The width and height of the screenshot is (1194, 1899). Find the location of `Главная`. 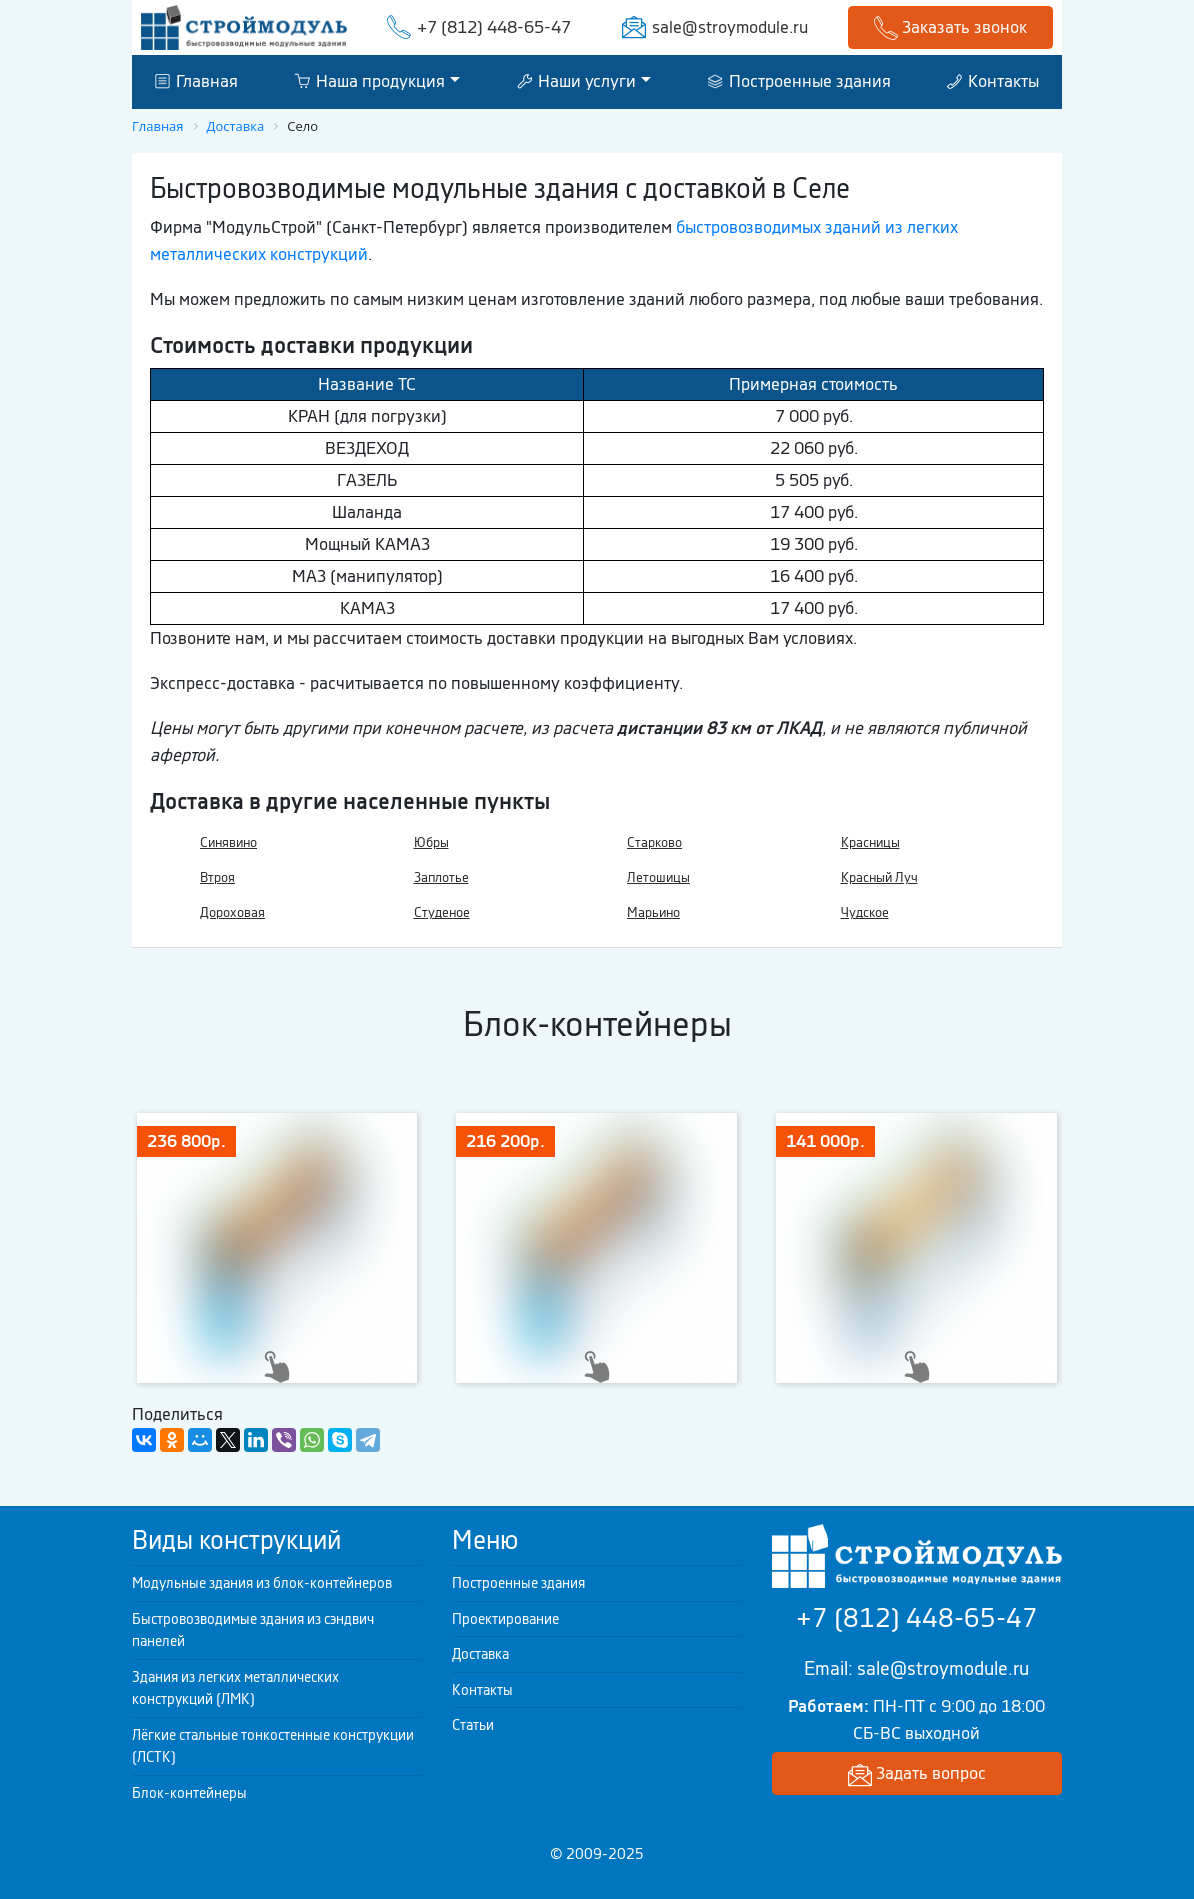

Главная is located at coordinates (196, 81).